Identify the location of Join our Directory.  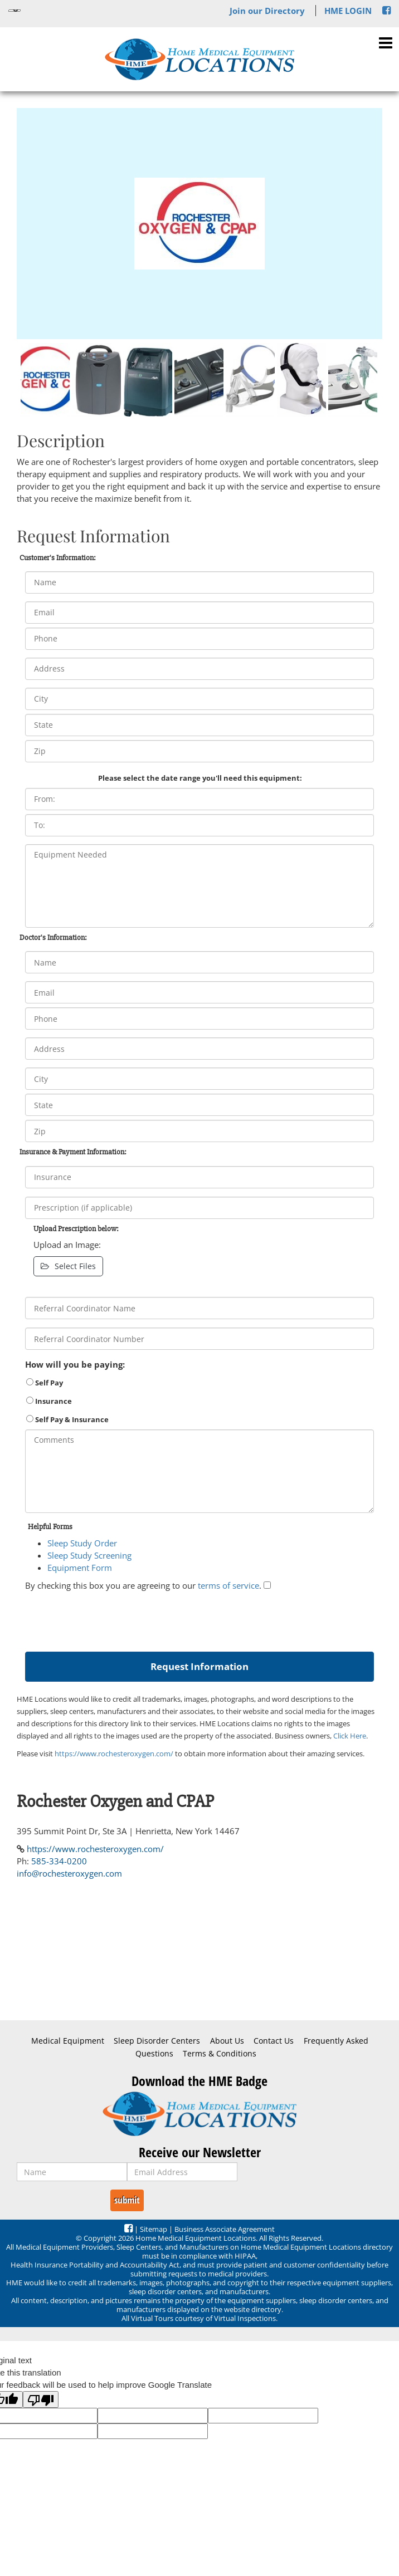
(267, 10).